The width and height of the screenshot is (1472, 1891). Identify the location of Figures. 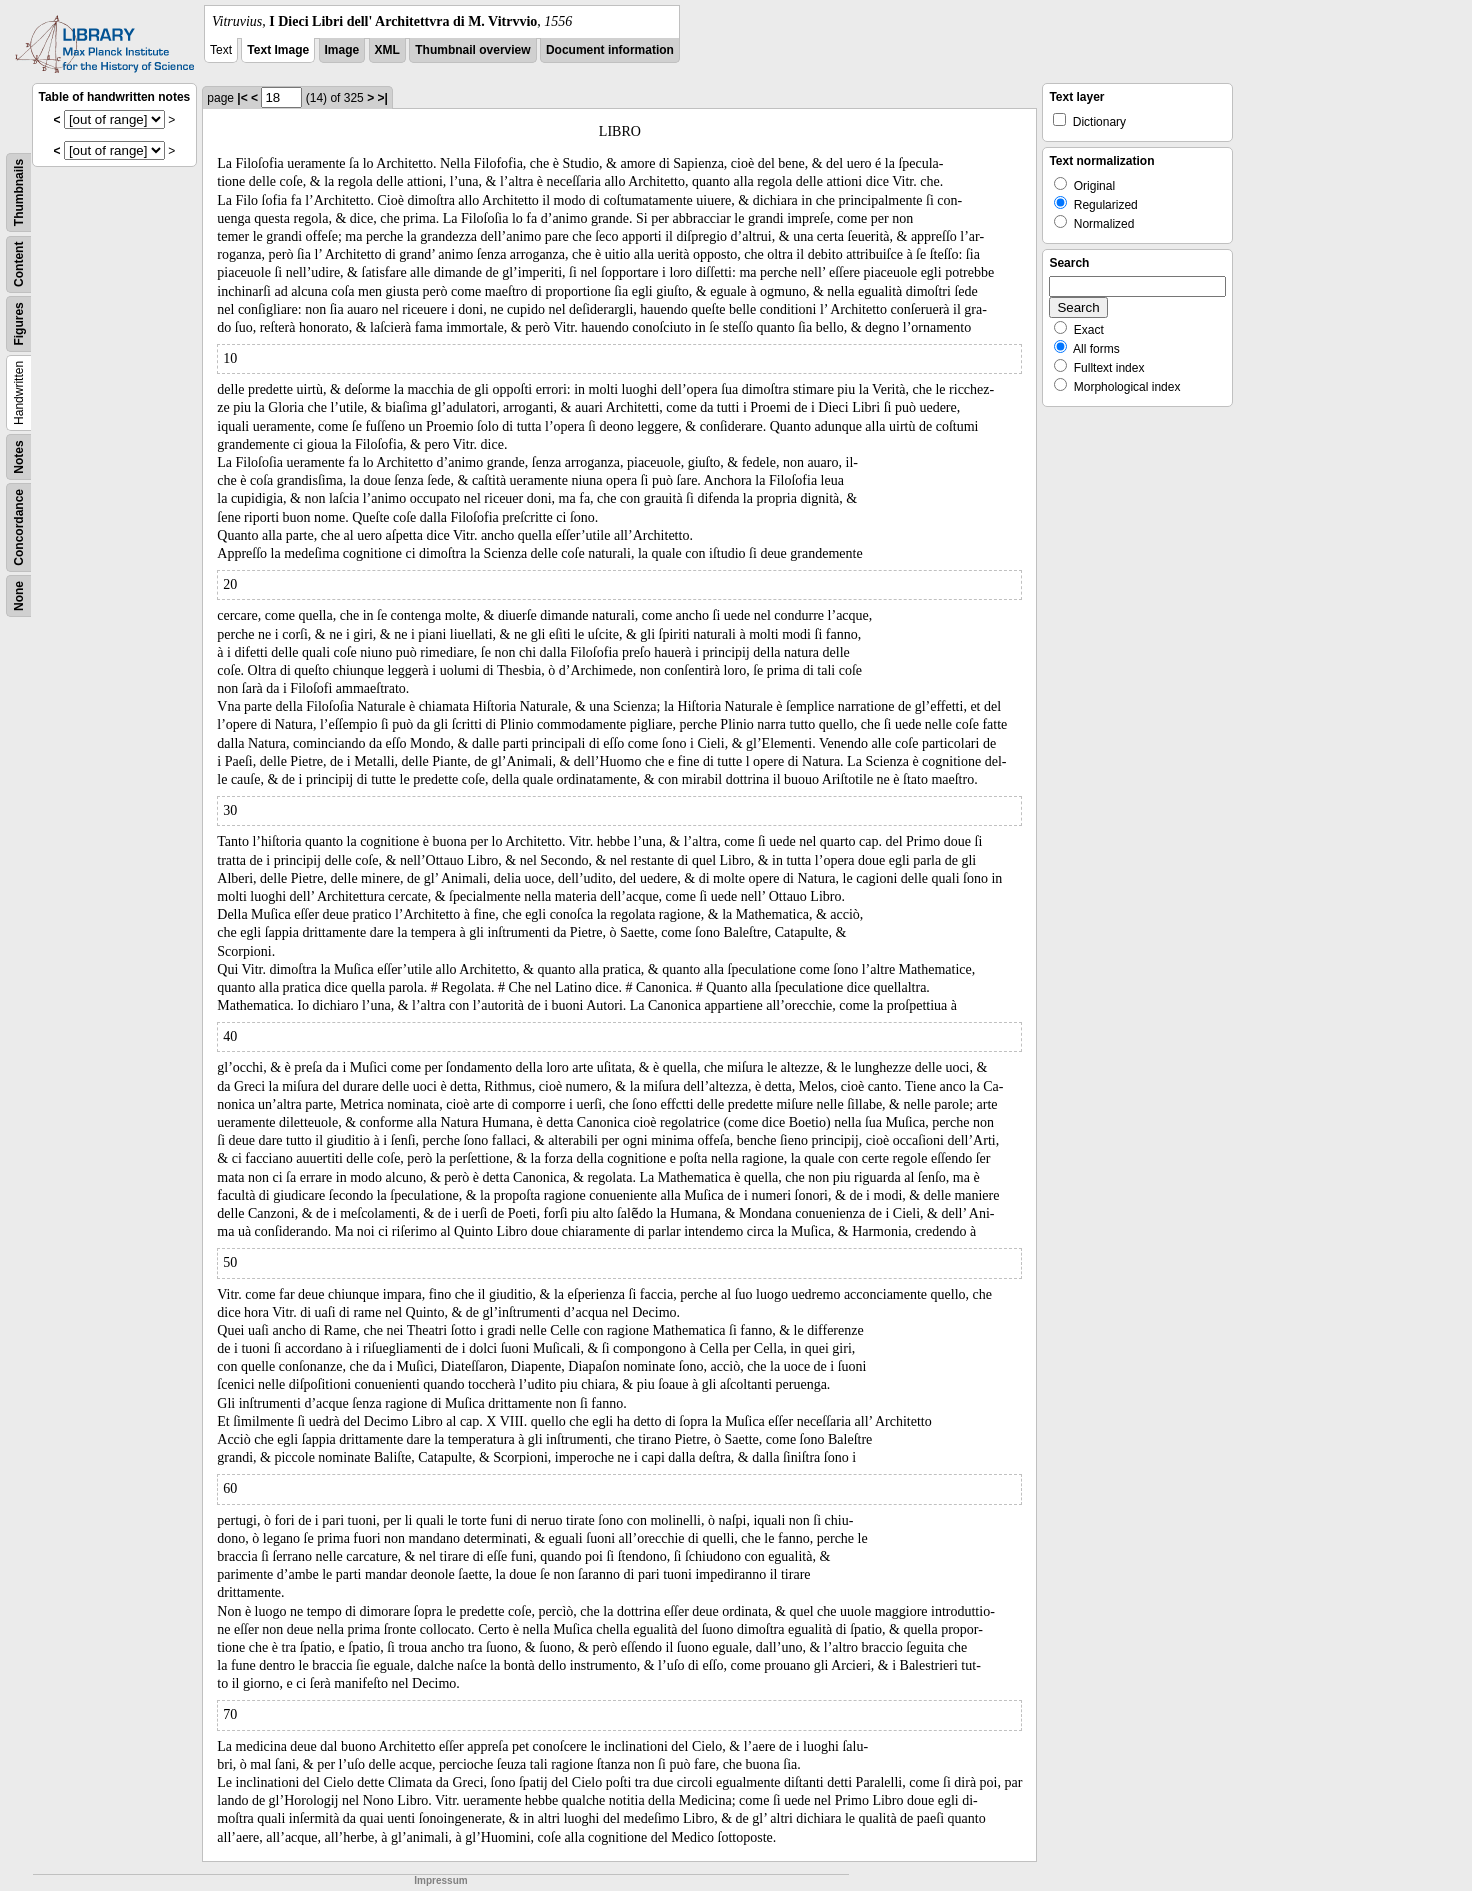
(19, 323).